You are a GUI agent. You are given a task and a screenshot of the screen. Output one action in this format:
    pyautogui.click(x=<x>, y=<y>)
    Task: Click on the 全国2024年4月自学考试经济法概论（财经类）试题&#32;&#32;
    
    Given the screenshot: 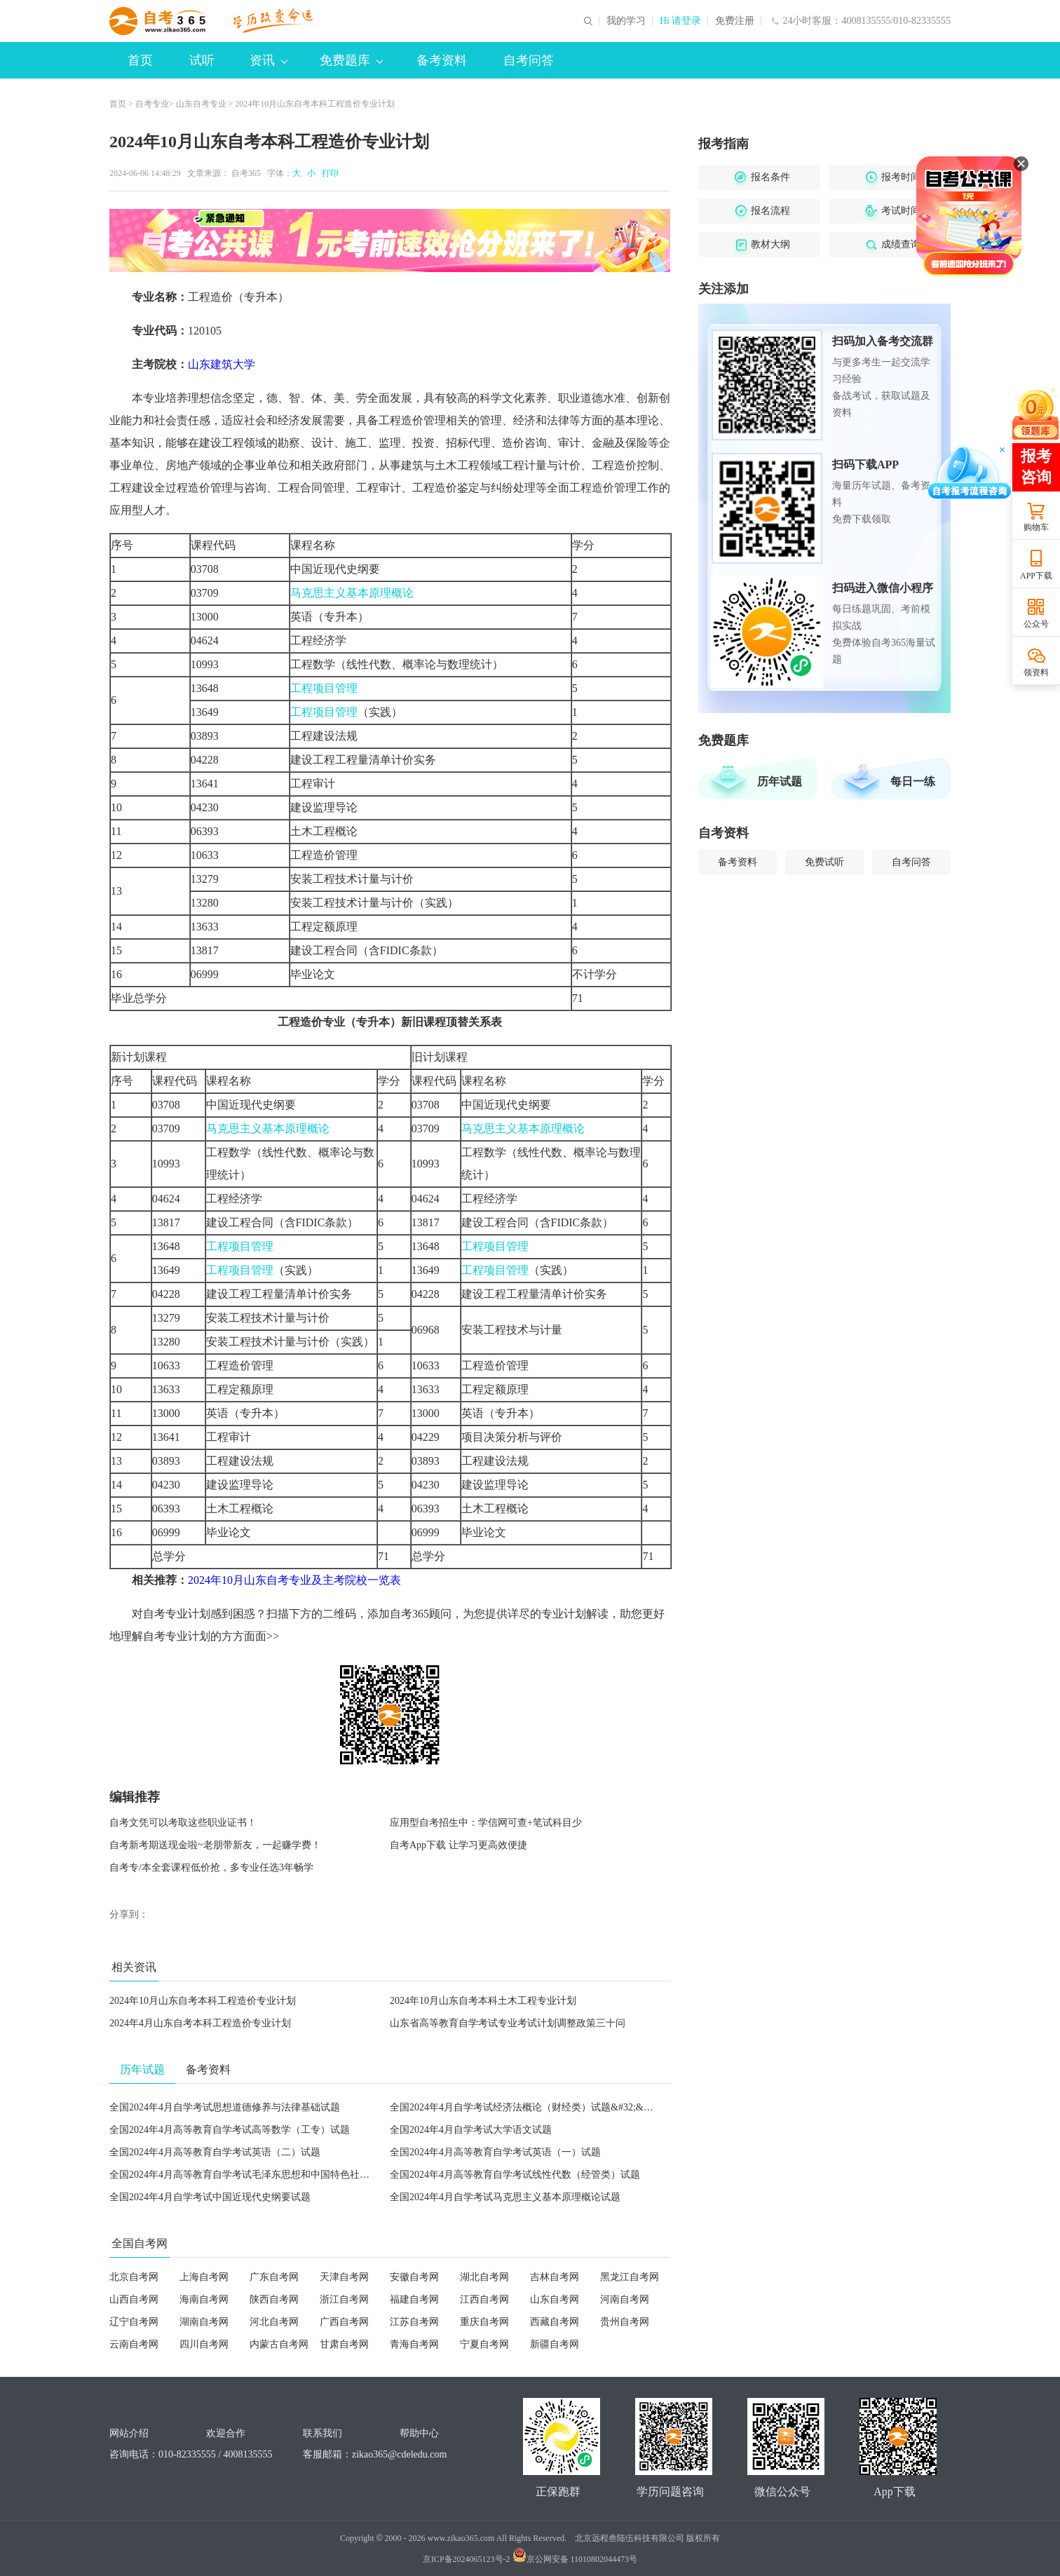 What is the action you would take?
    pyautogui.click(x=525, y=2107)
    